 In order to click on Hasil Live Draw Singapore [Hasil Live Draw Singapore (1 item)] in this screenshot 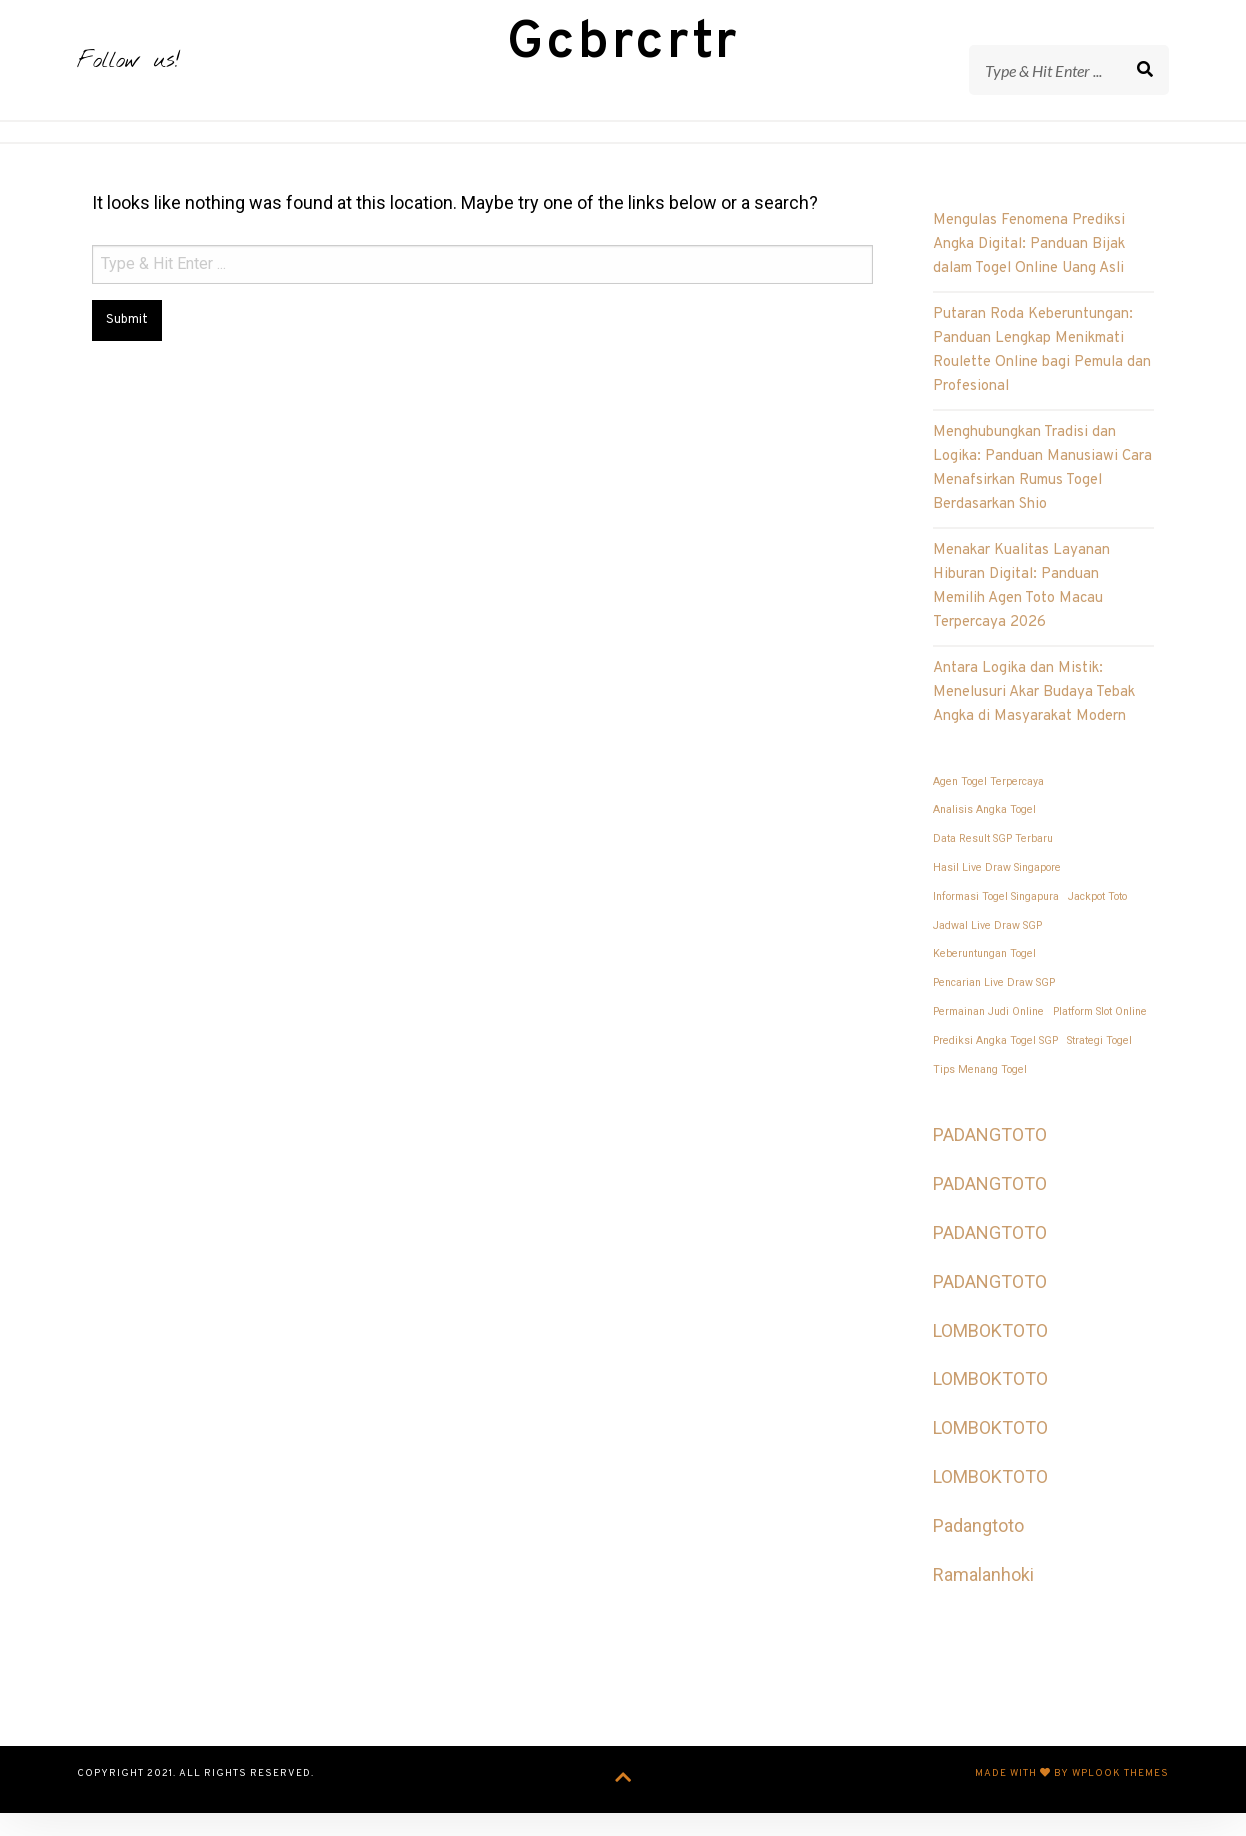, I will do `click(997, 897)`.